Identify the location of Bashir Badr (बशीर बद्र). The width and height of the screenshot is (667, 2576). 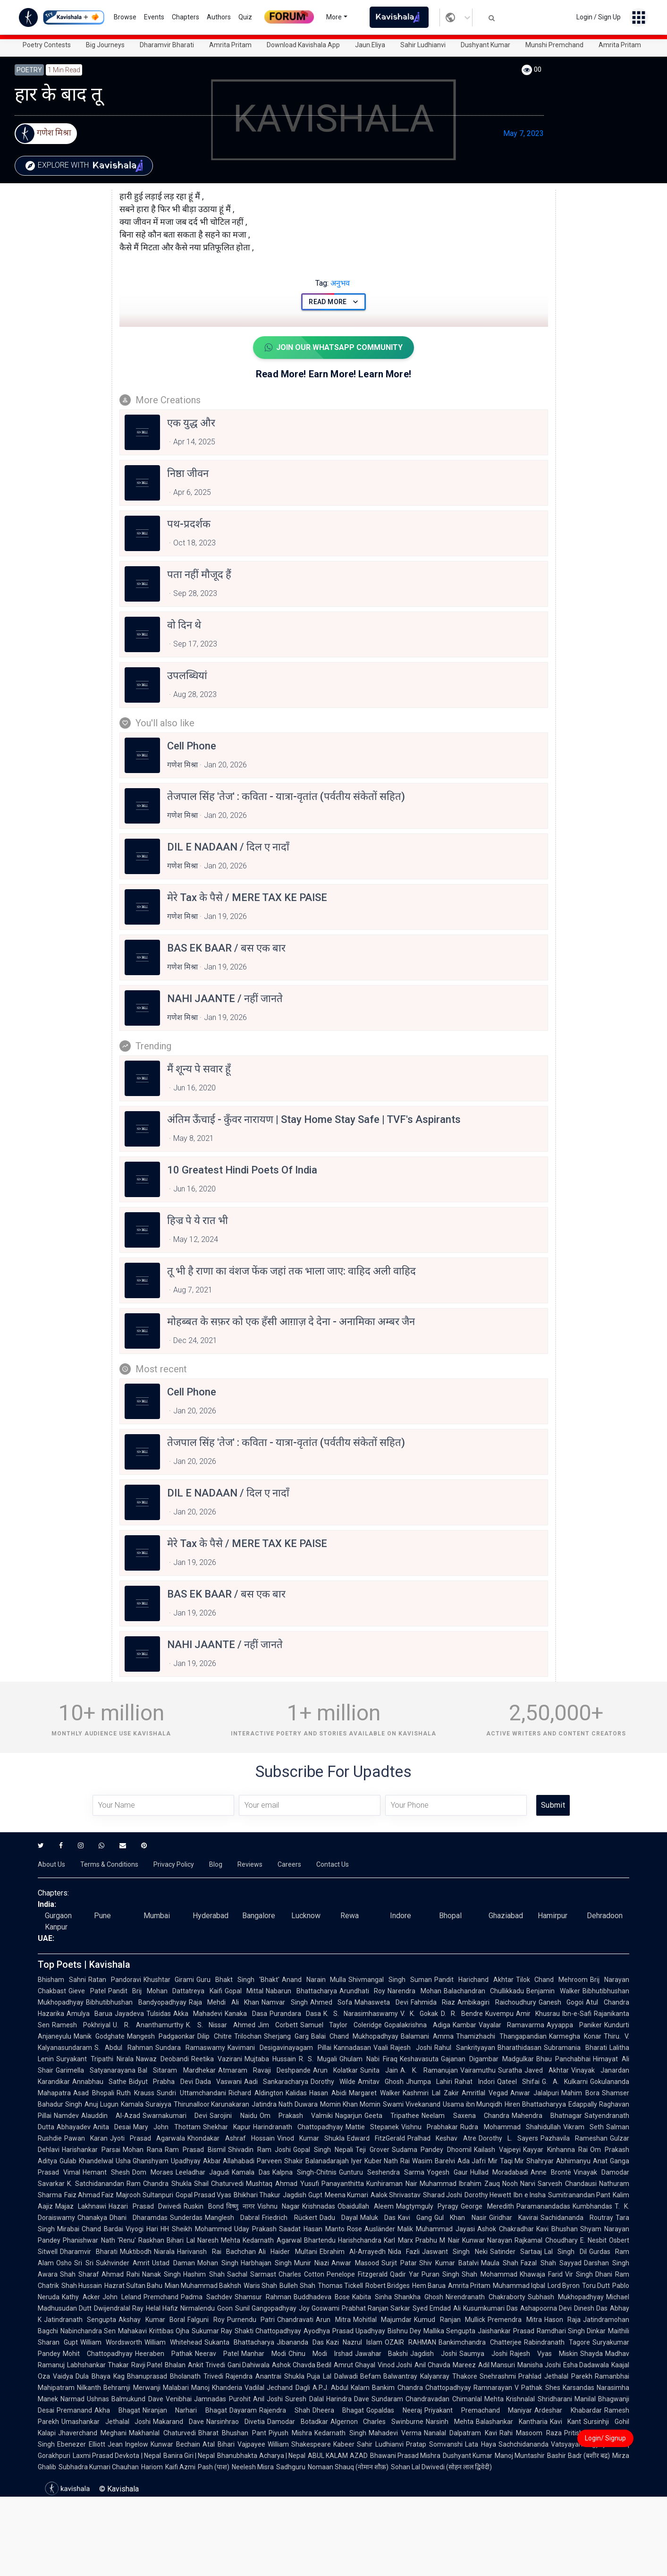
(578, 2455).